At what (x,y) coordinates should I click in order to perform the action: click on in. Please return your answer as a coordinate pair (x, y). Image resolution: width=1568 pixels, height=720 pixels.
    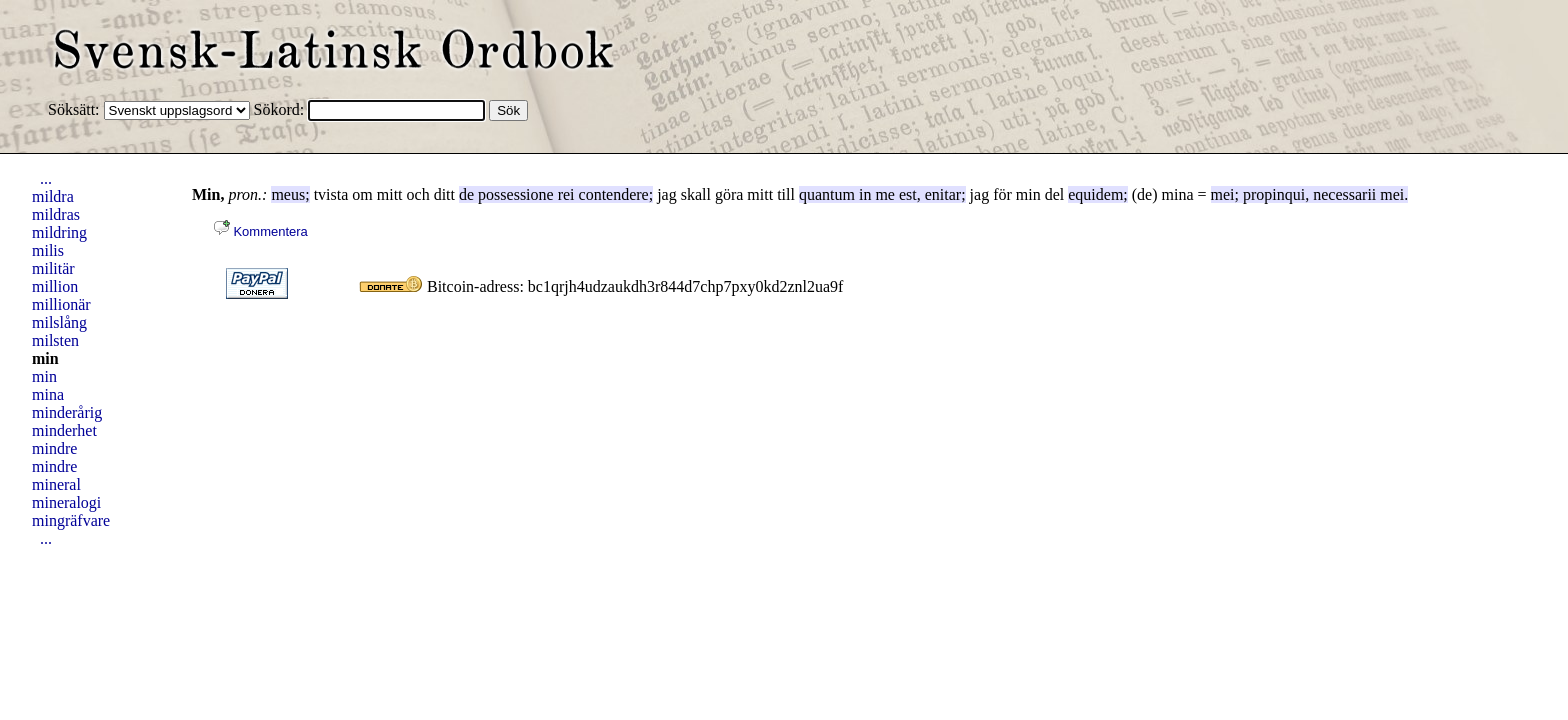
    Looking at the image, I should click on (865, 194).